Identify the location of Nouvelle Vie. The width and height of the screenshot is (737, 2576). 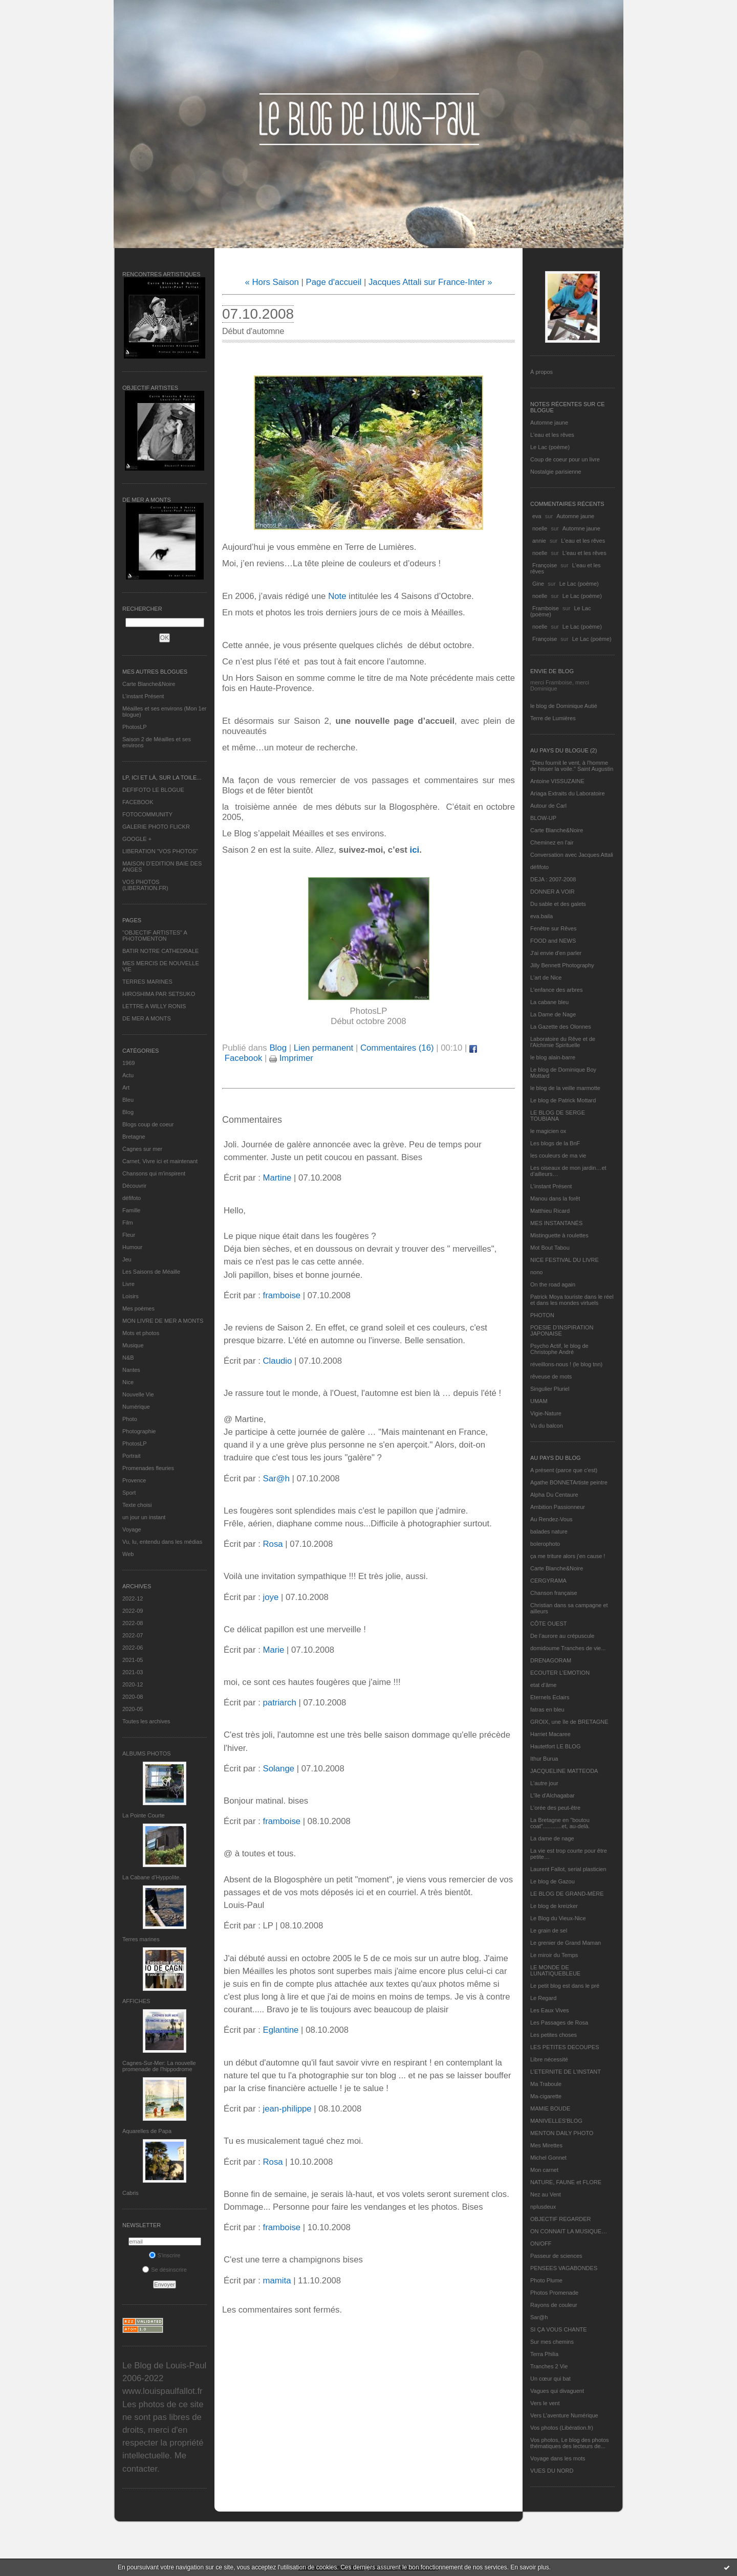
(138, 1394).